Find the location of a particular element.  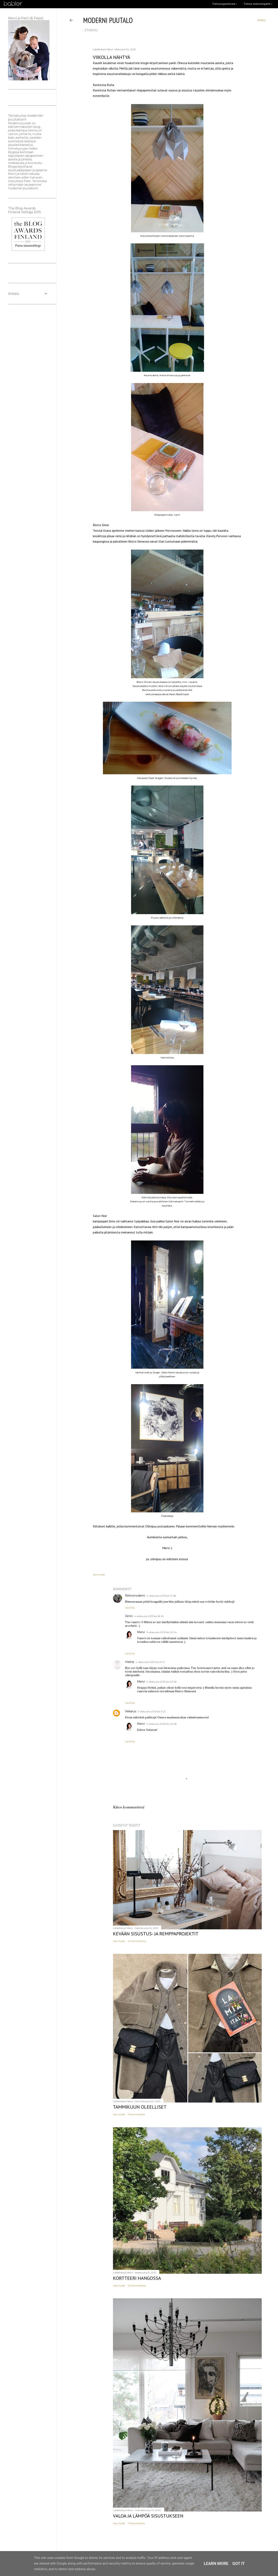

Tammikuun oleelliset is located at coordinates (139, 2107).